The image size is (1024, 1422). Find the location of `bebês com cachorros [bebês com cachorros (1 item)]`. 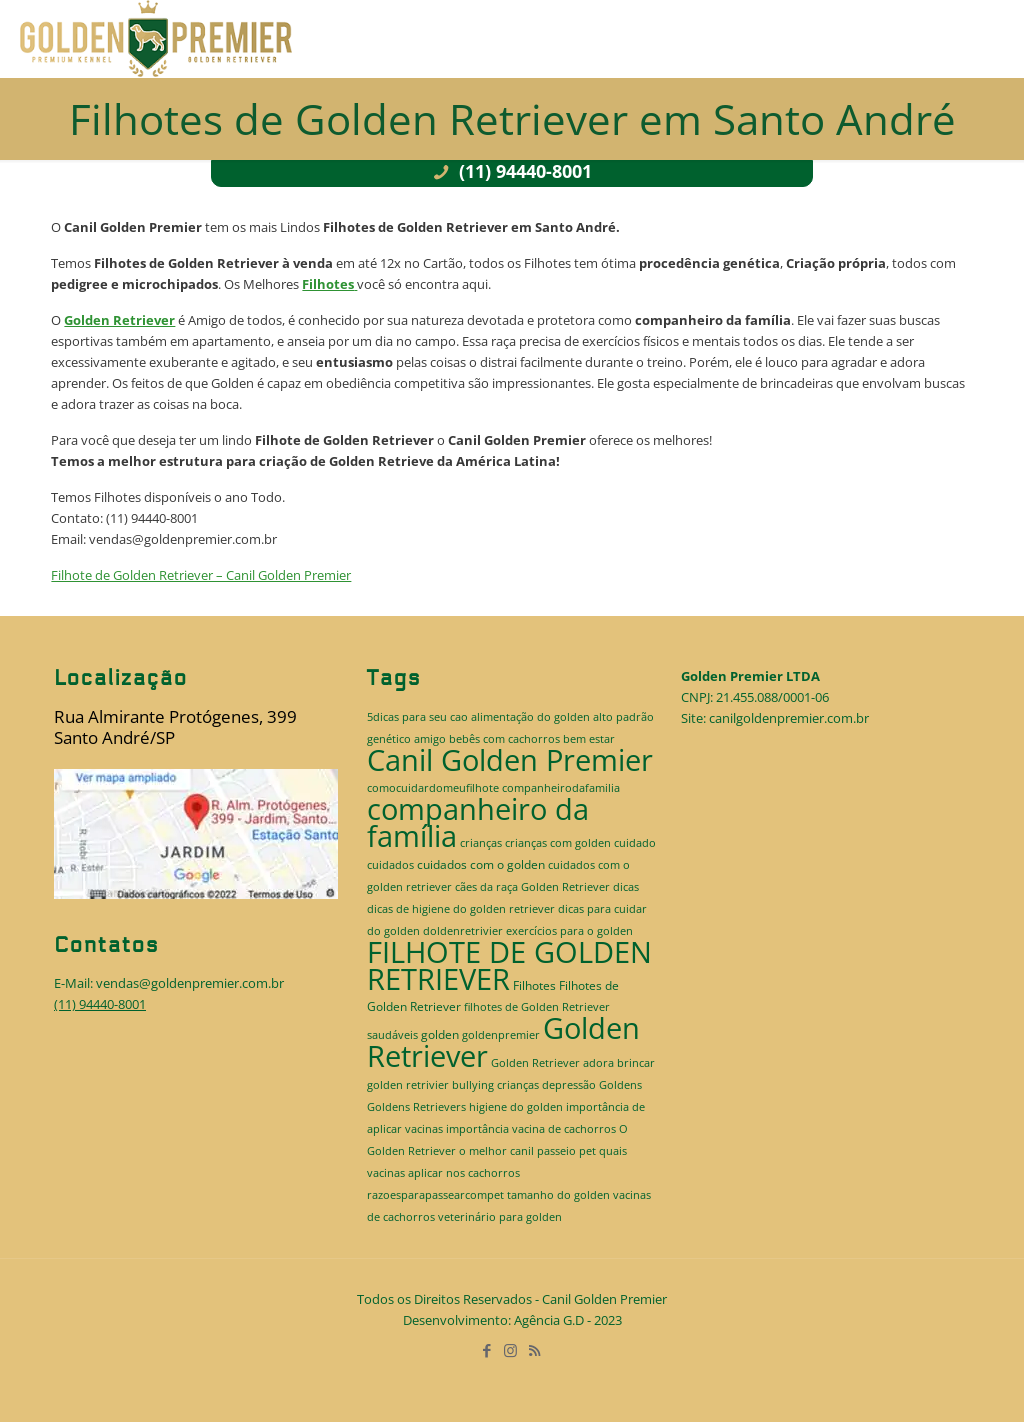

bebês com cachorros [bebês com cachorros (1 item)] is located at coordinates (504, 739).